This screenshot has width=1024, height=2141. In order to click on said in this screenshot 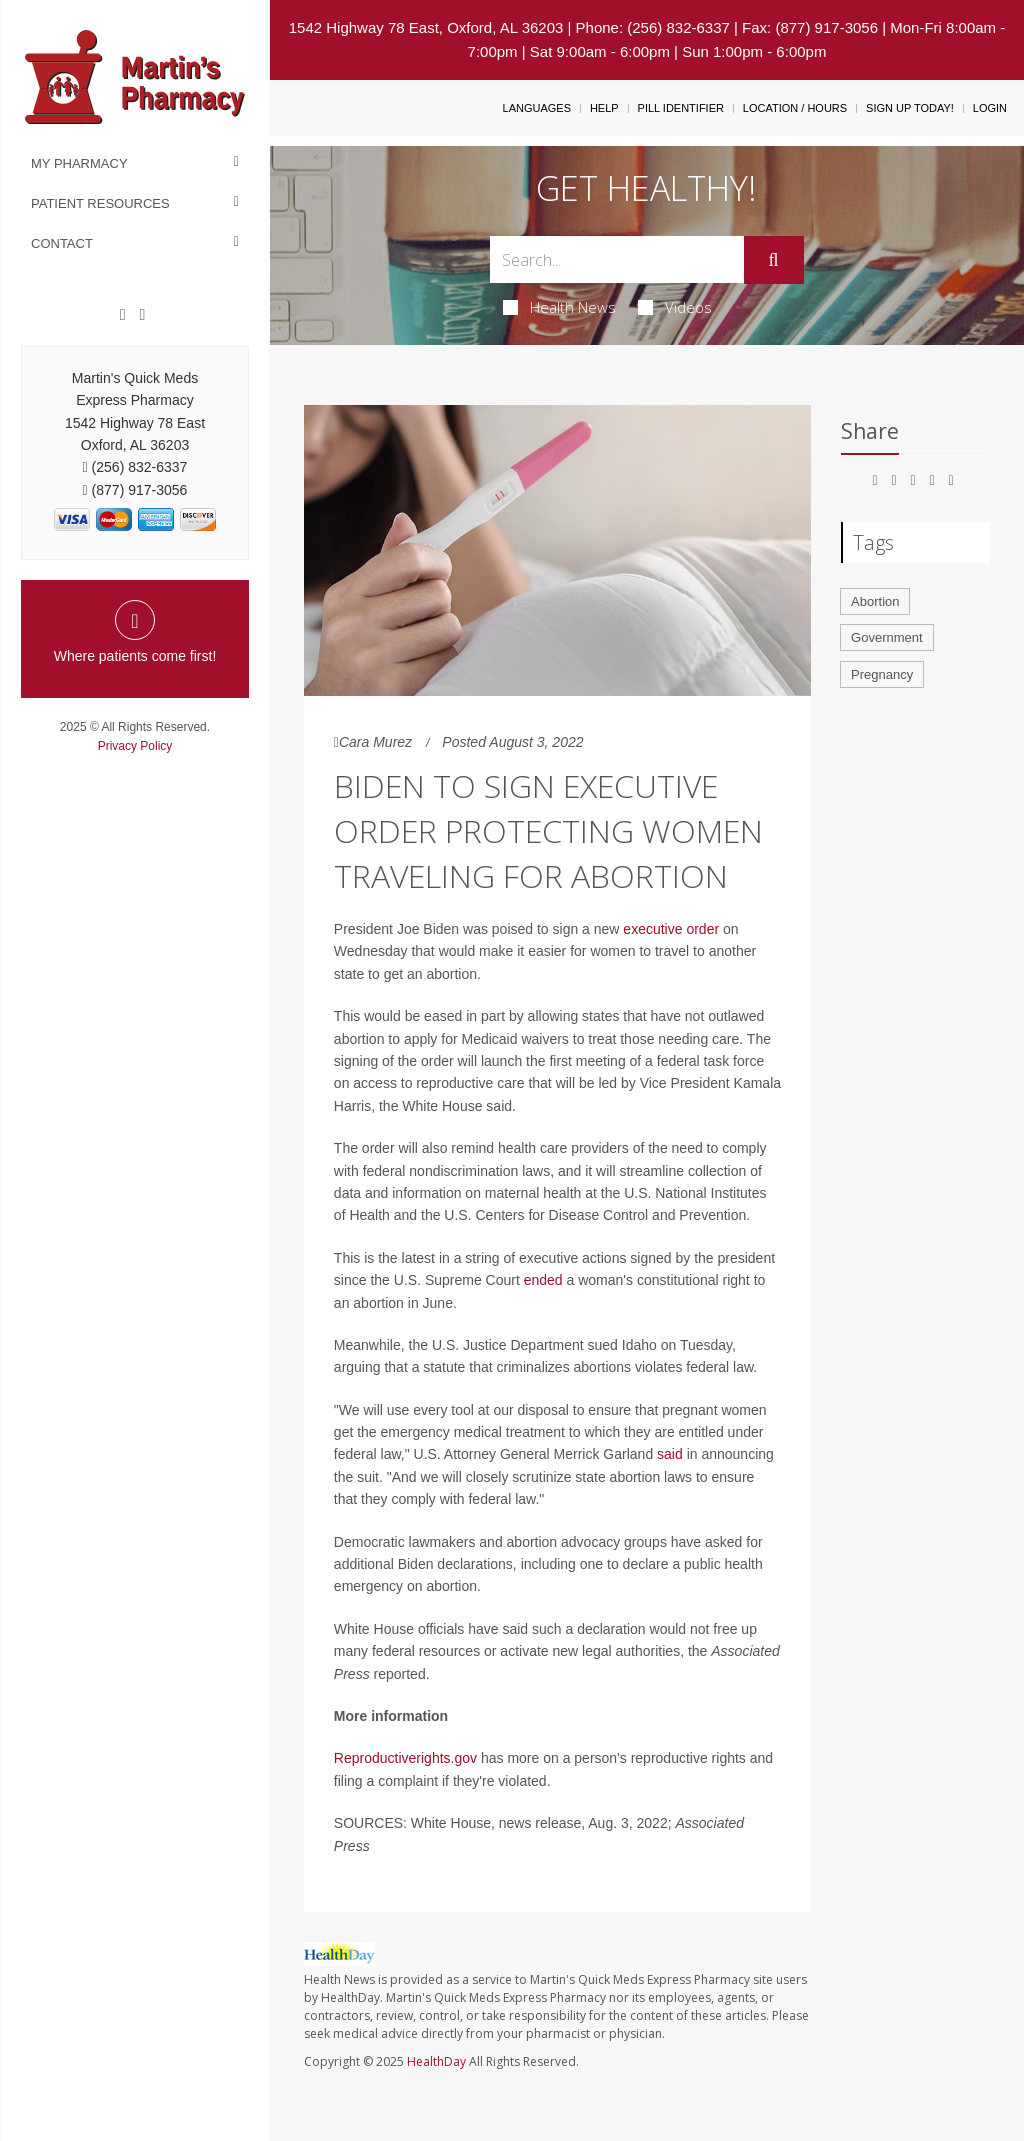, I will do `click(670, 1454)`.